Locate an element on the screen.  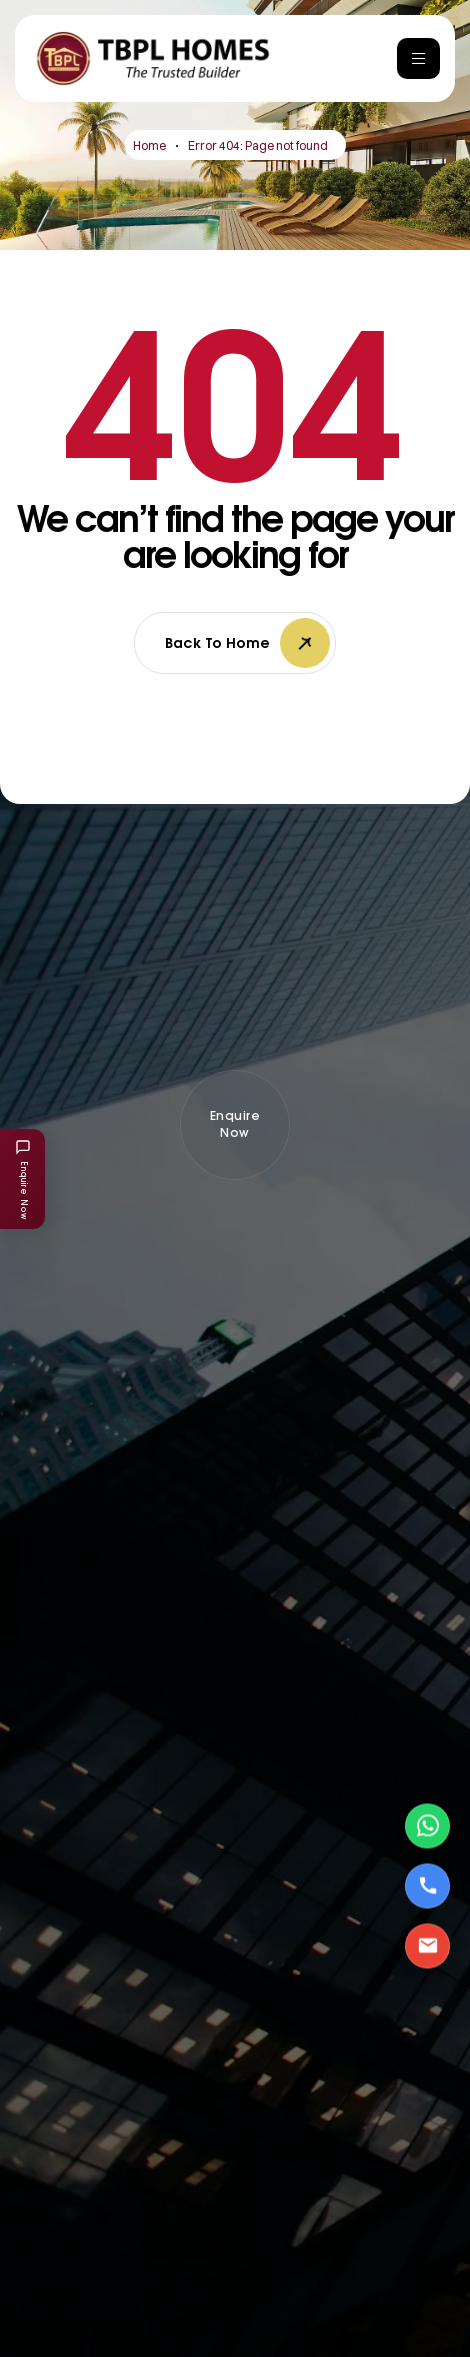
[Call Us] is located at coordinates (427, 1885).